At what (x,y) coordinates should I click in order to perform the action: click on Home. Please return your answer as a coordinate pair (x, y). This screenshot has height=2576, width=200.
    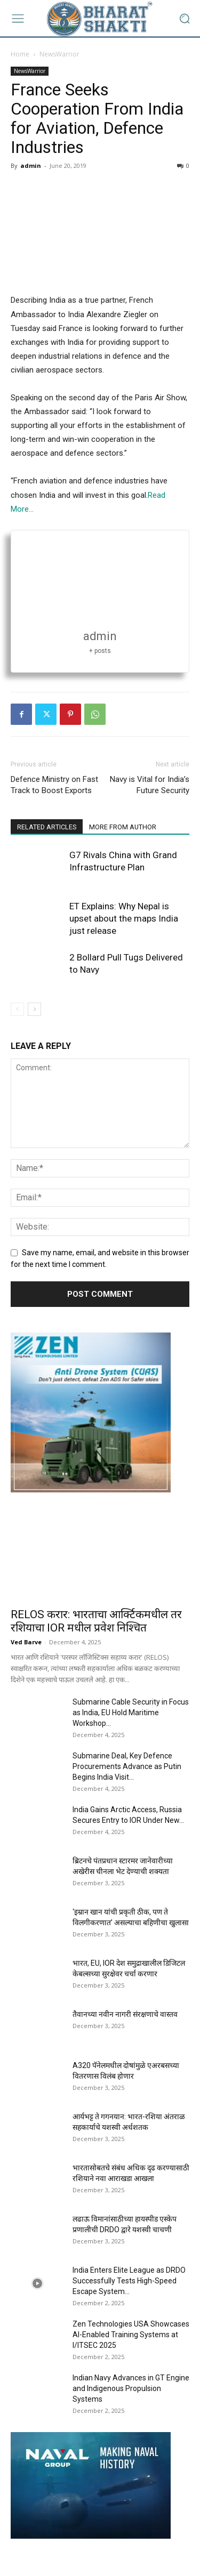
    Looking at the image, I should click on (20, 54).